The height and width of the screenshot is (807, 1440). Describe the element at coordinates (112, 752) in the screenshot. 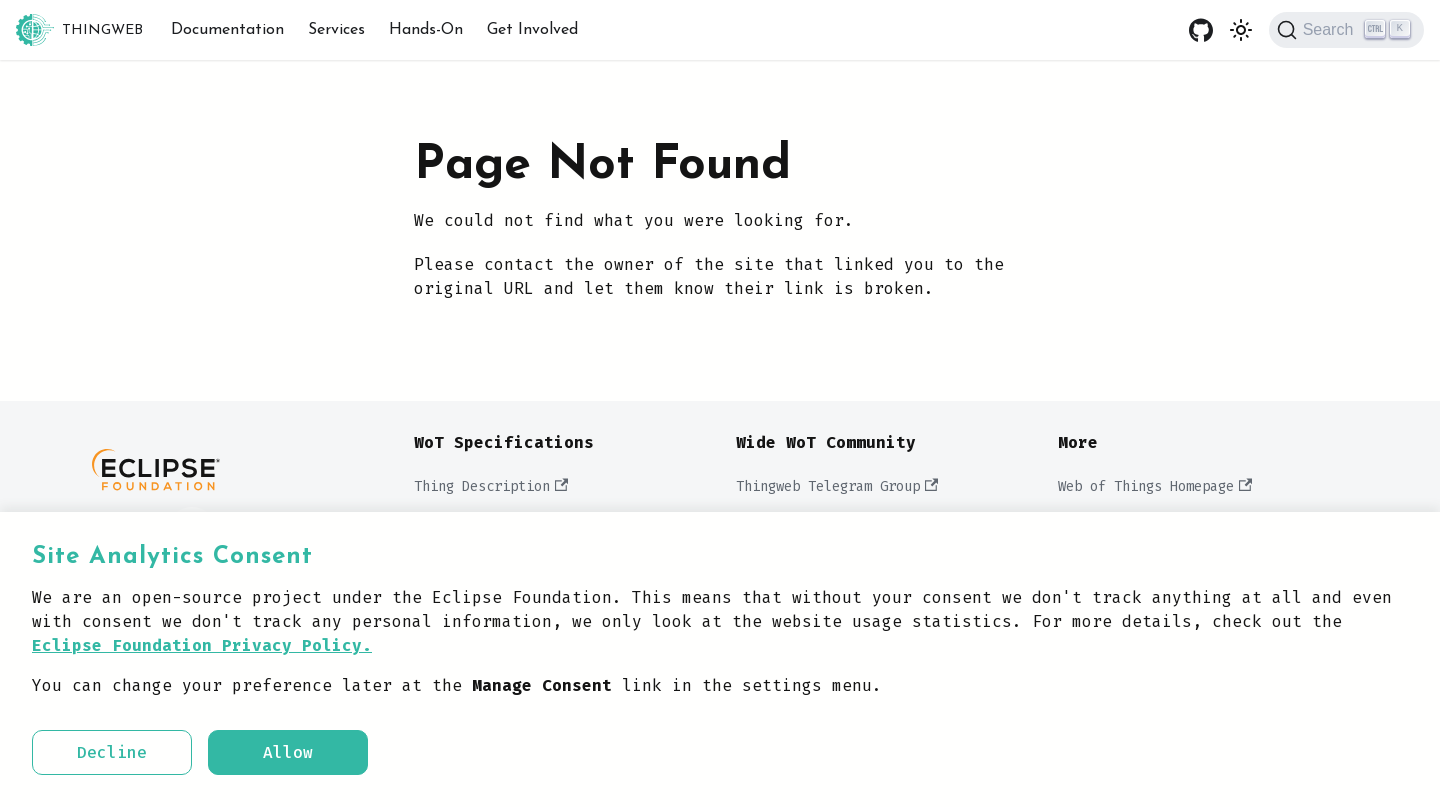

I see `Decline` at that location.